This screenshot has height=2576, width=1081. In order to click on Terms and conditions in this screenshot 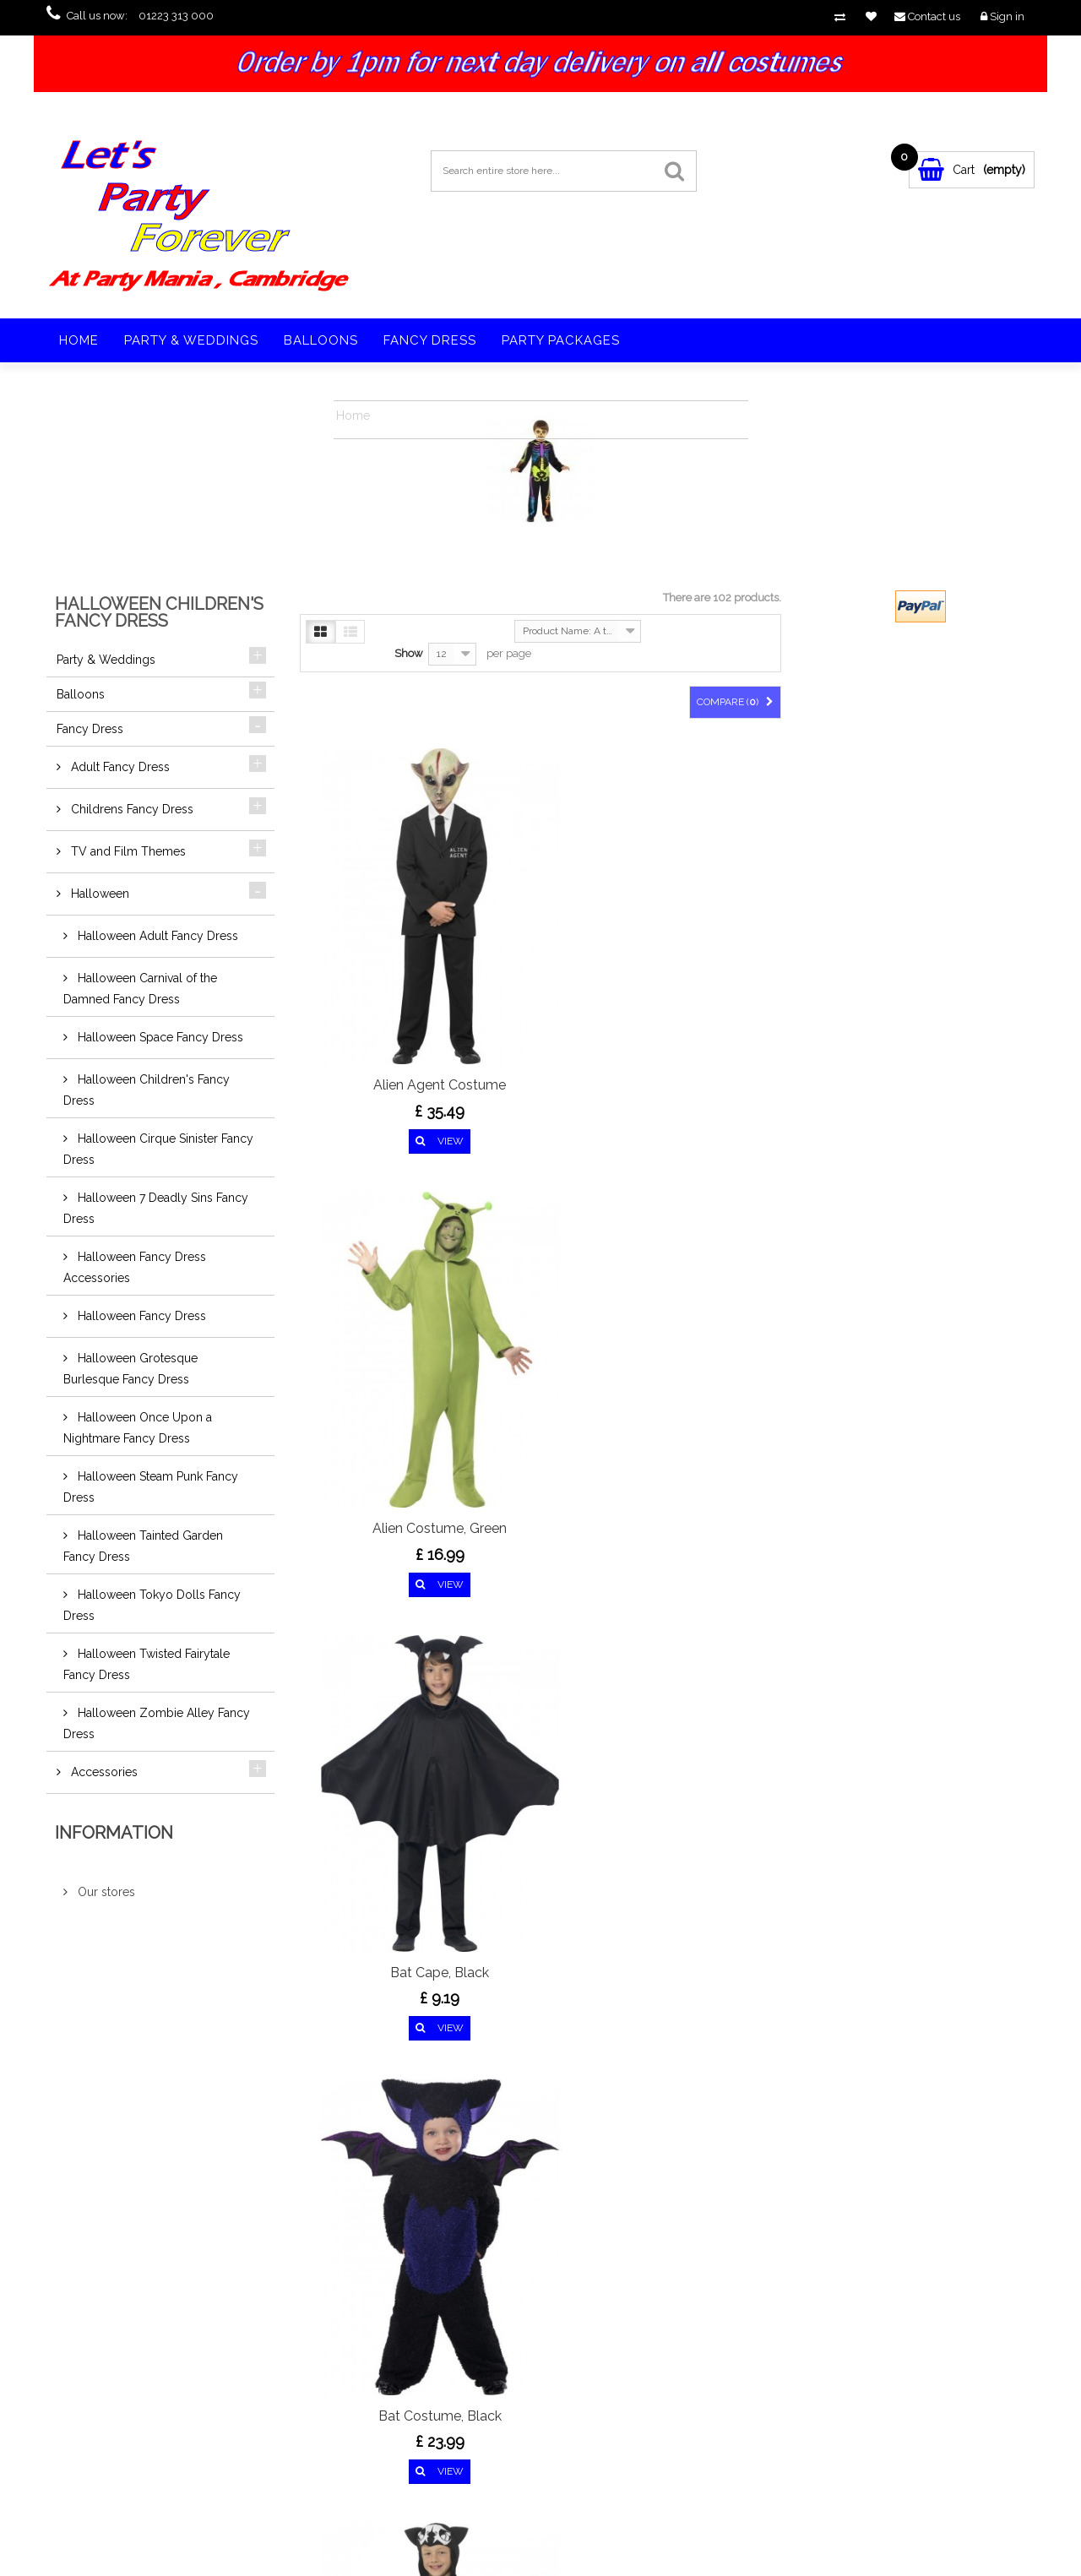, I will do `click(140, 2463)`.